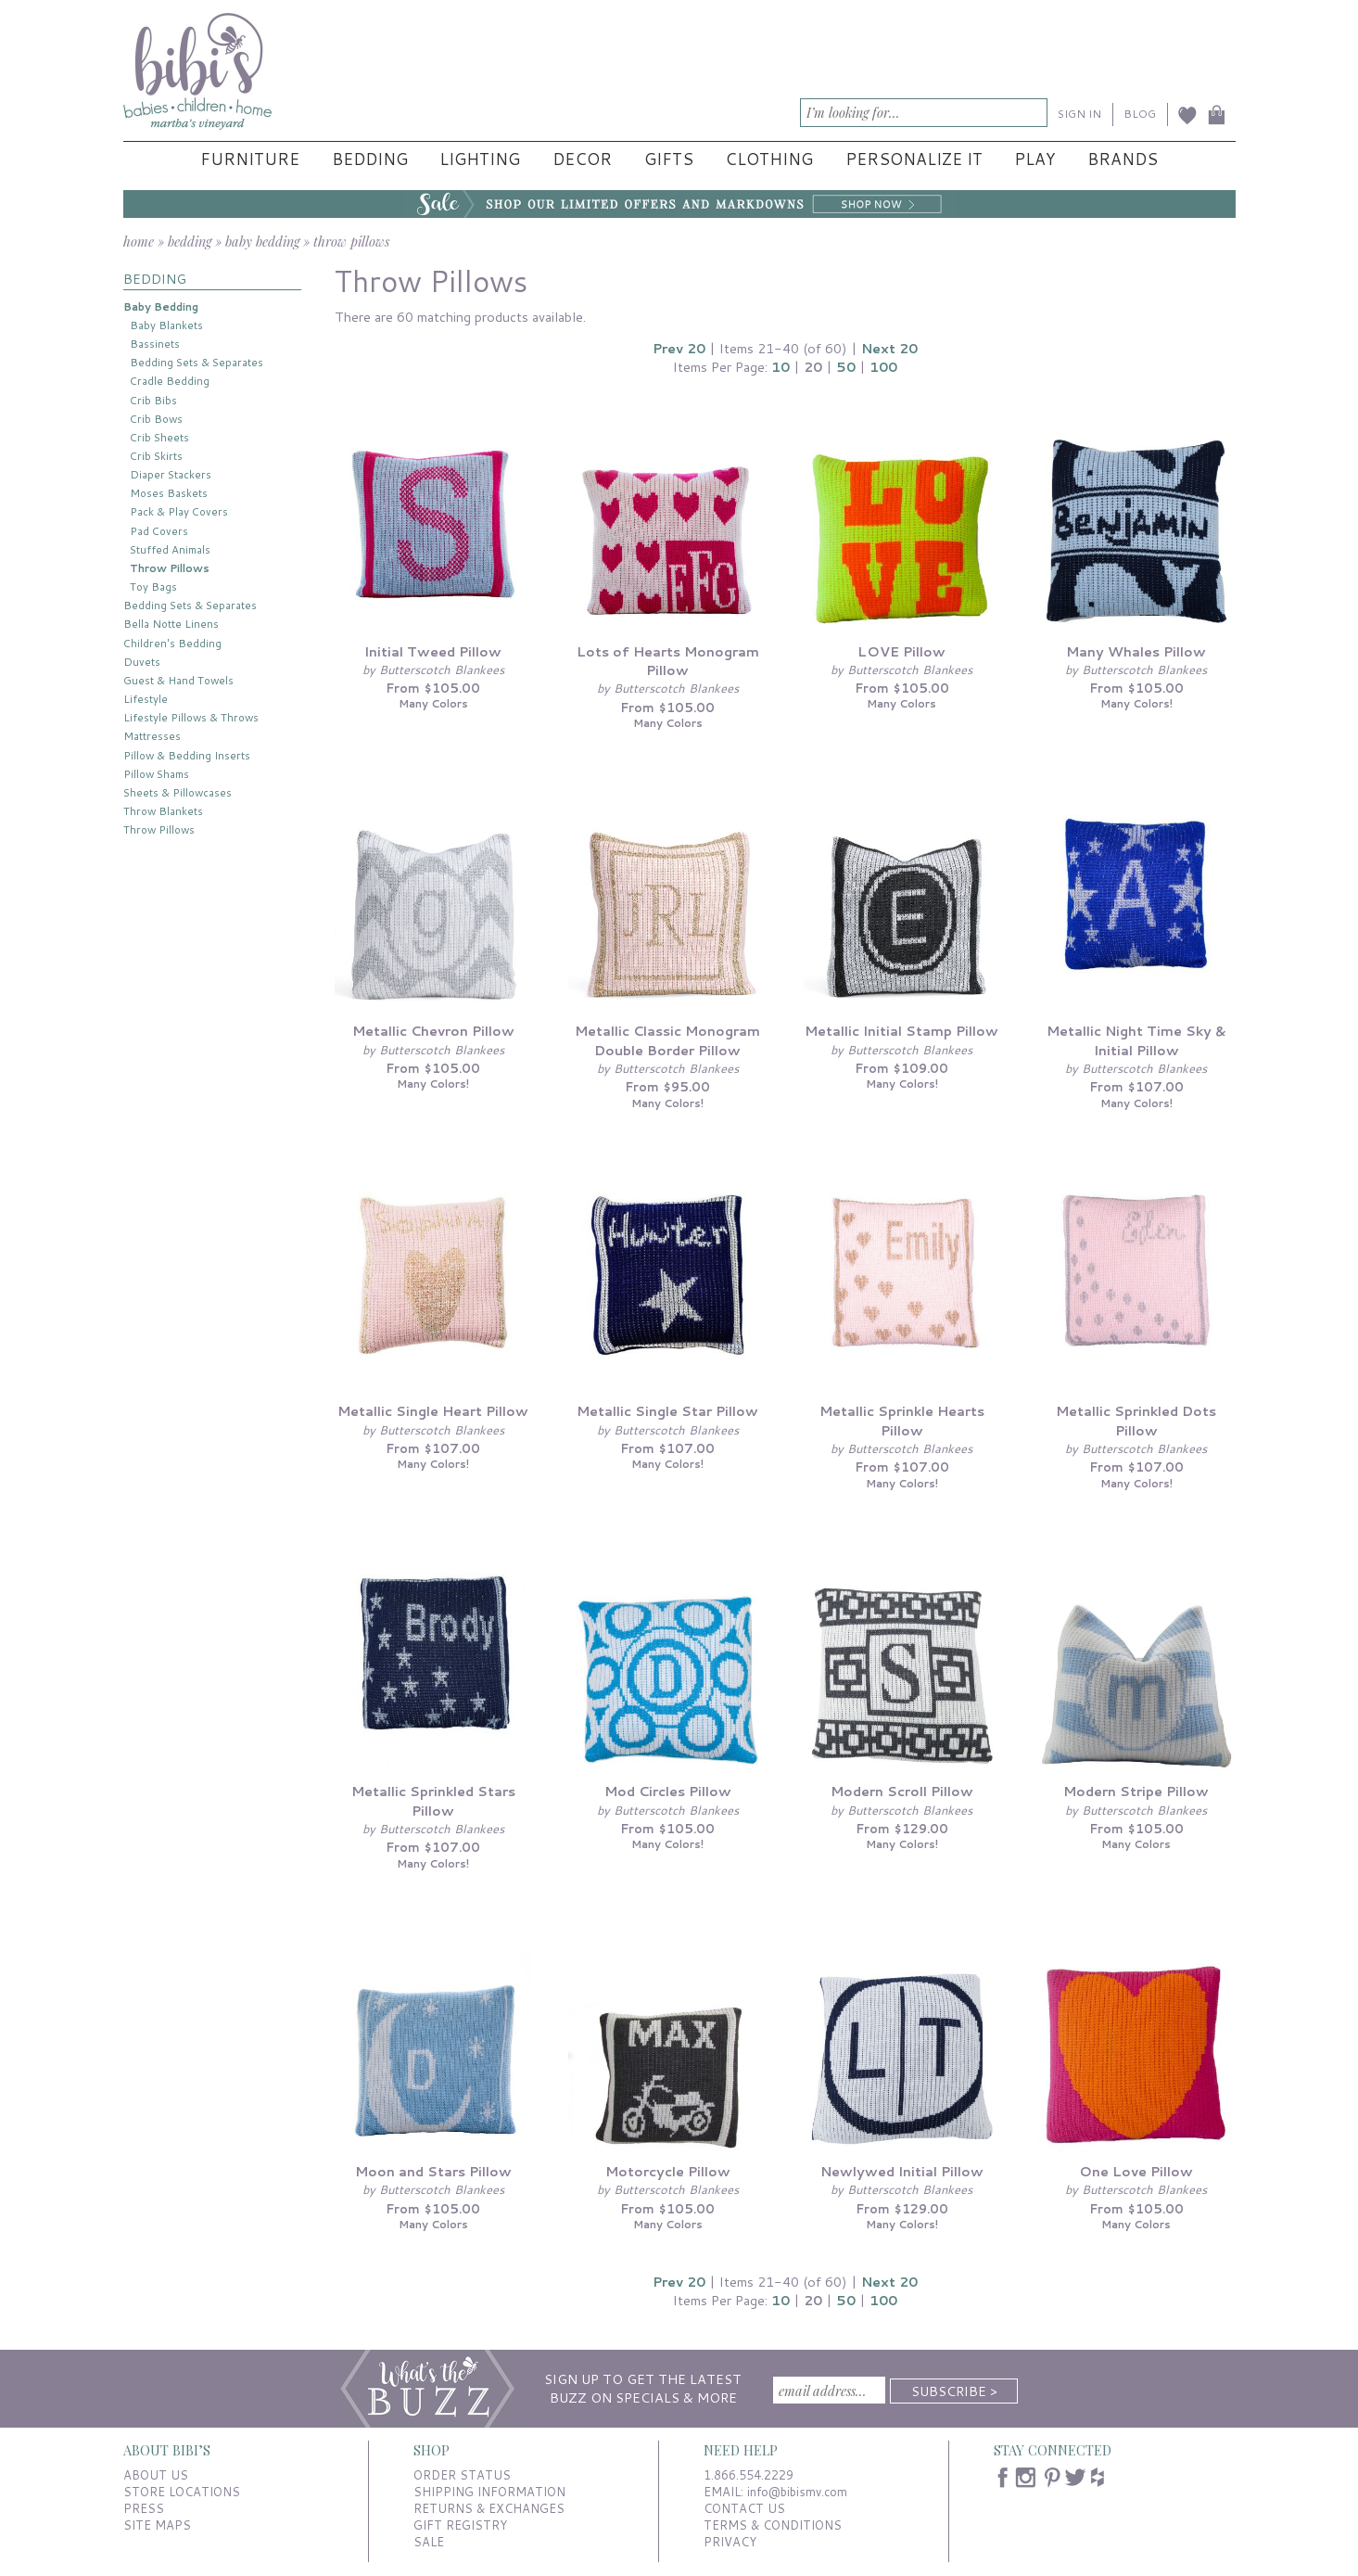  I want to click on Furniture, so click(249, 159).